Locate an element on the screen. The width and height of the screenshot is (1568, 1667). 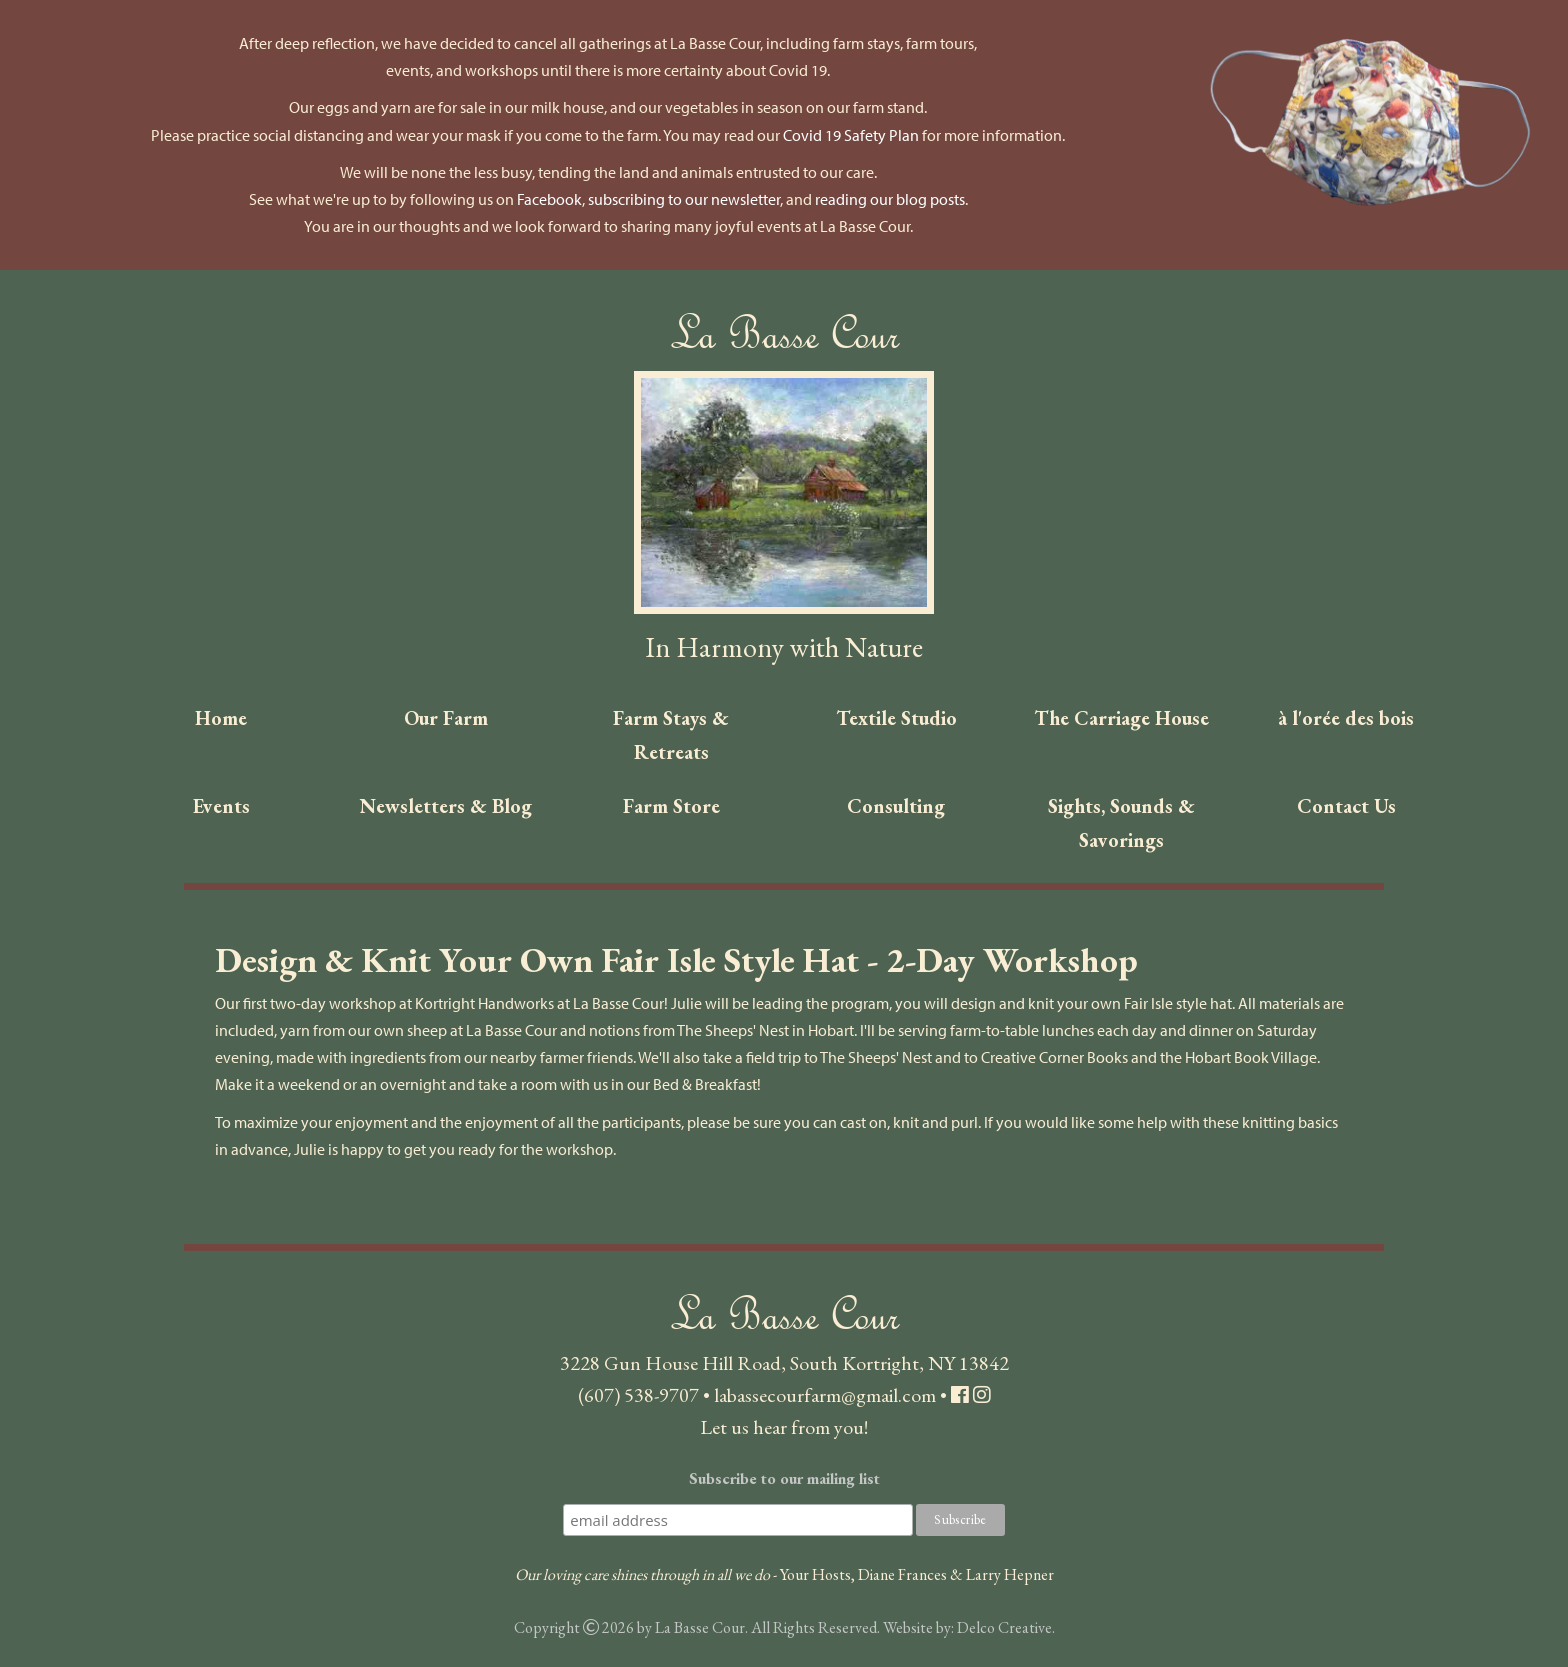
Delco Creative is located at coordinates (1004, 1627).